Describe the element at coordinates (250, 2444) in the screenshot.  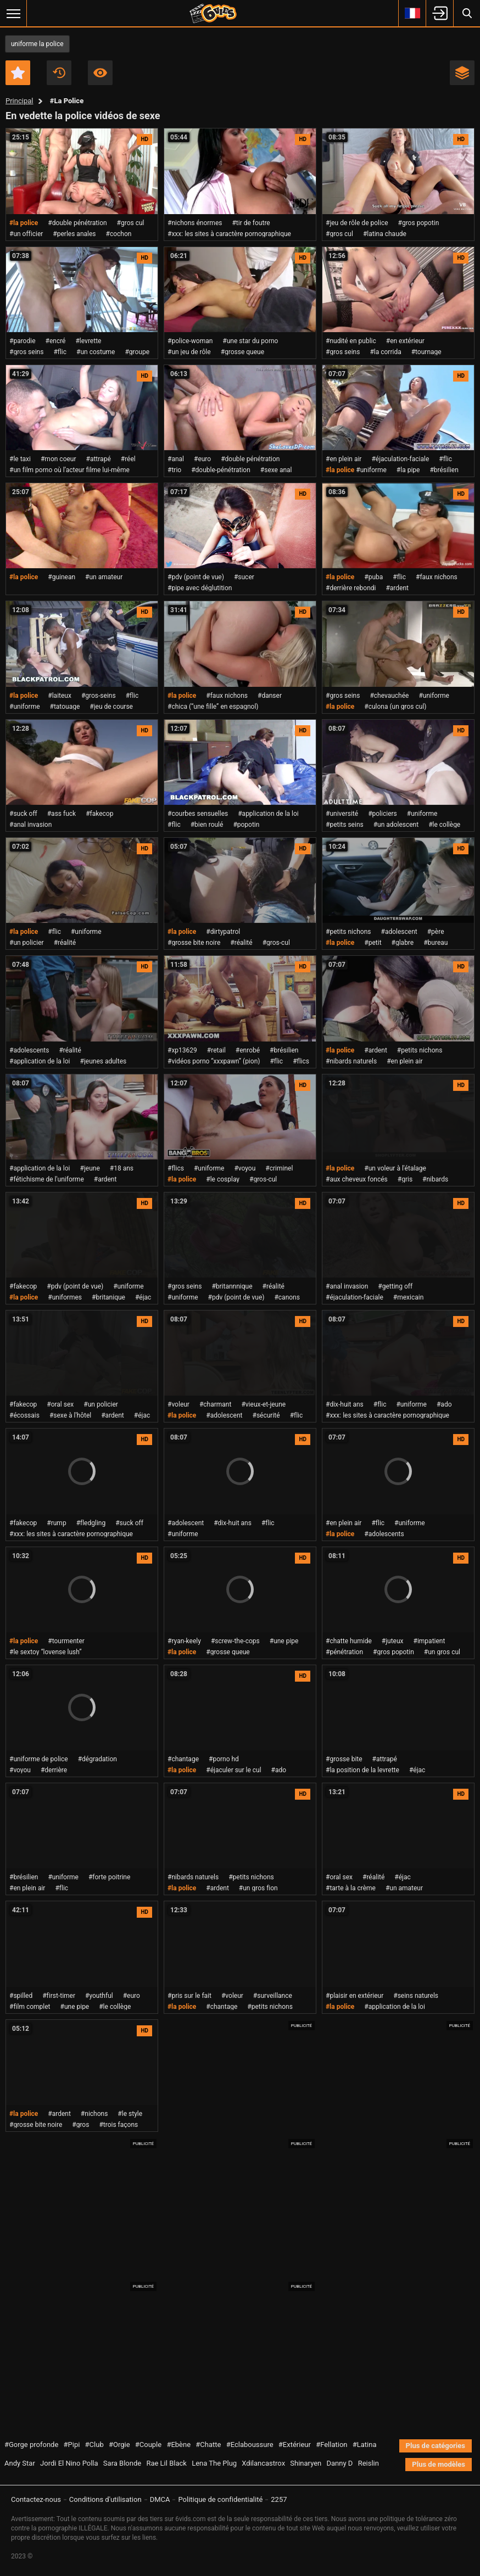
I see `#Eclaboussure` at that location.